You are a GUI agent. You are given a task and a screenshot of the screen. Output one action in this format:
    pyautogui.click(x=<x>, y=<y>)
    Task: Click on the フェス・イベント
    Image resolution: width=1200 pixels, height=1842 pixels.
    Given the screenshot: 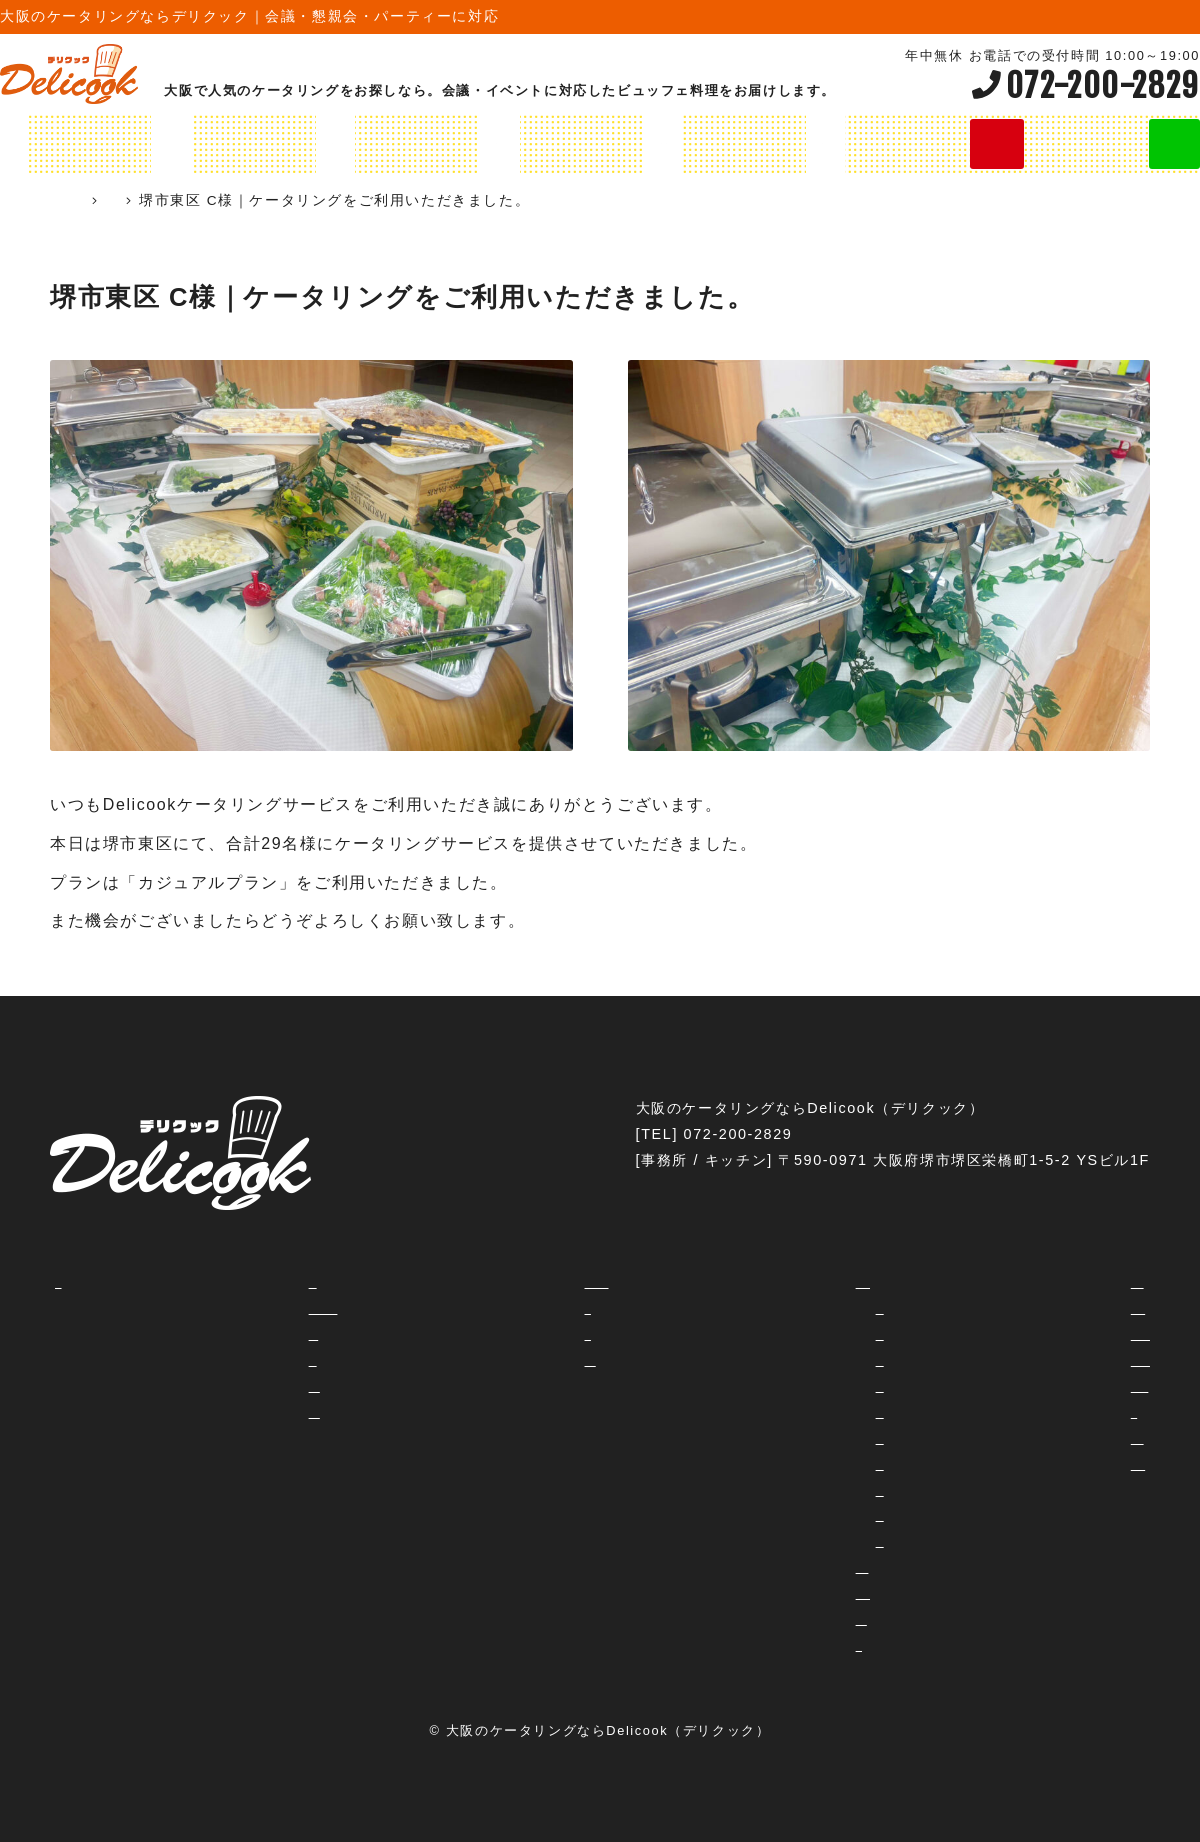 What is the action you would take?
    pyautogui.click(x=1015, y=1438)
    